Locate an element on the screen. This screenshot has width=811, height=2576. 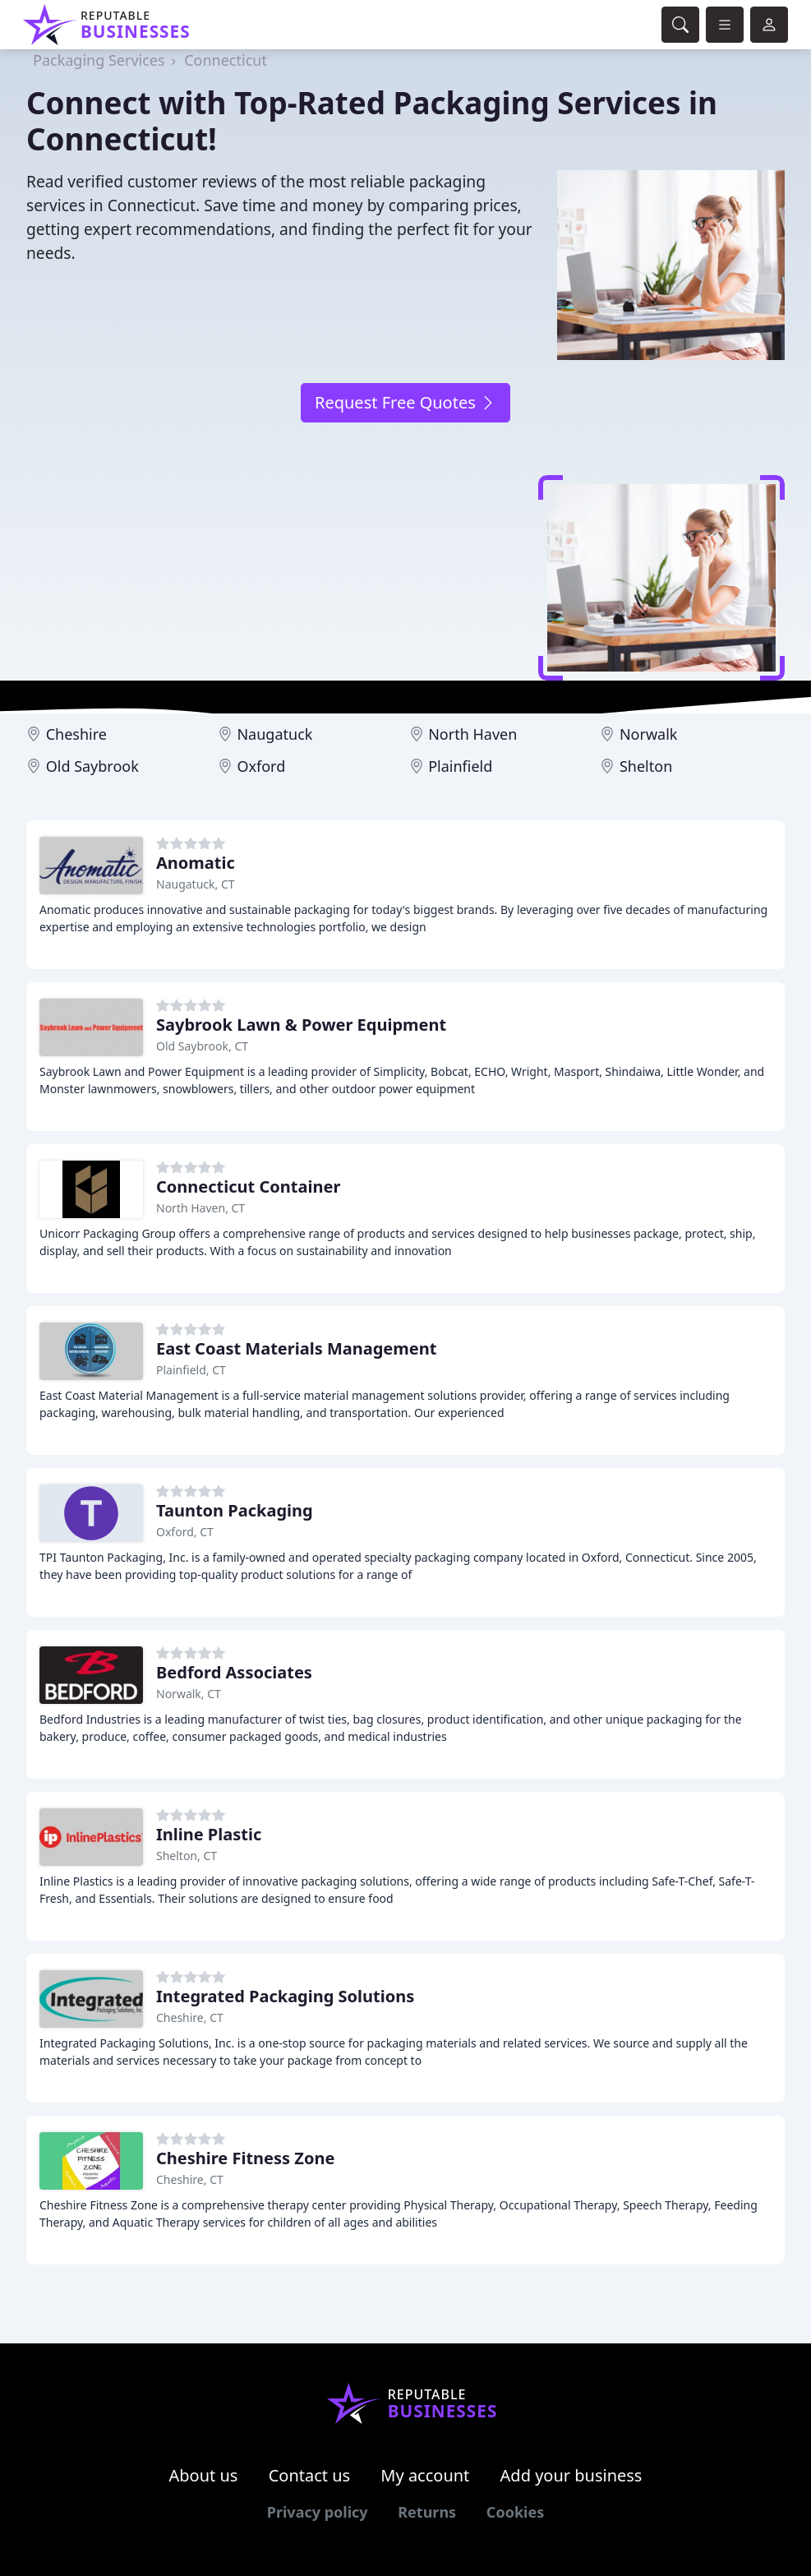
Bedford Associates is located at coordinates (234, 1672).